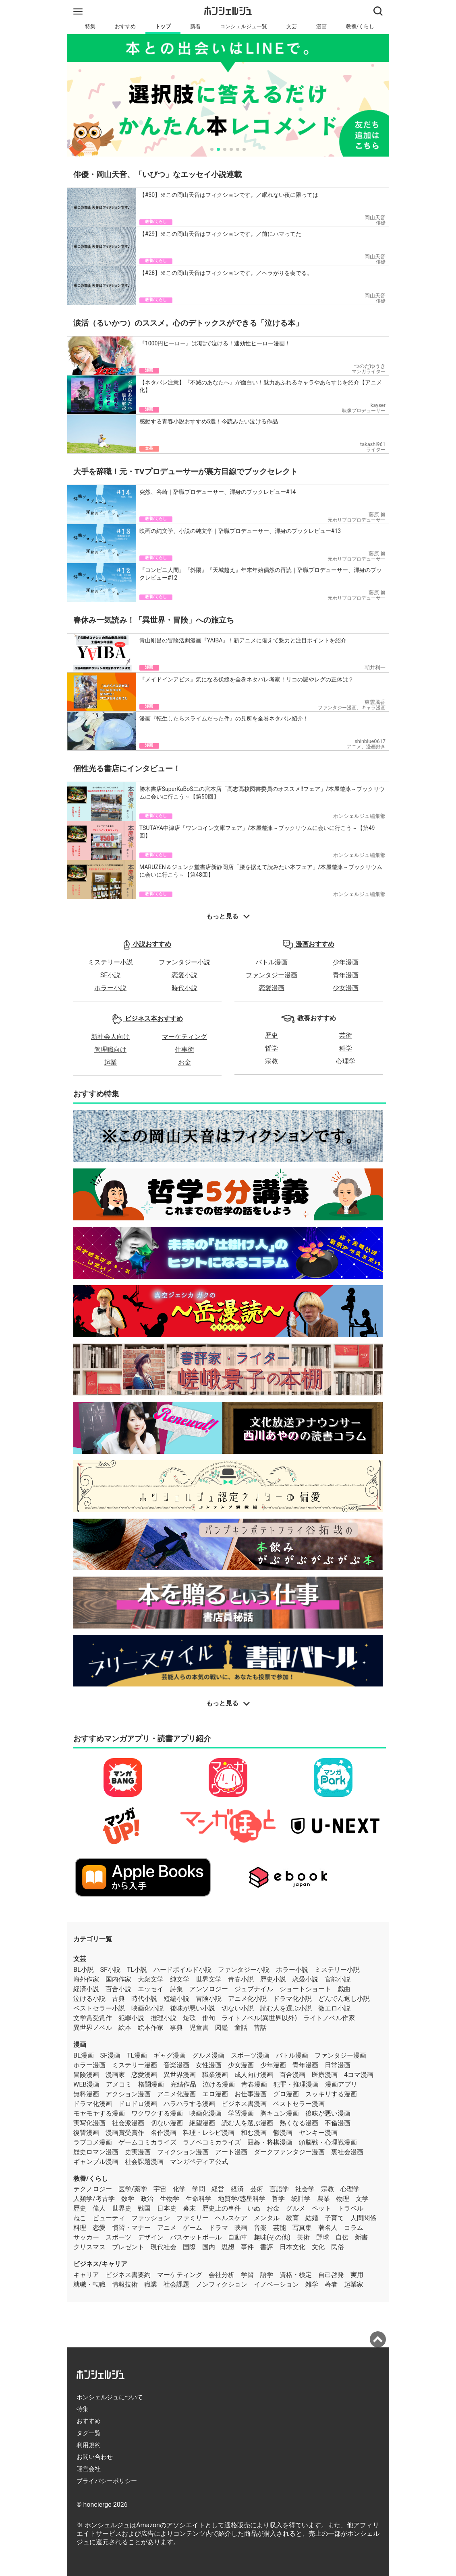  Describe the element at coordinates (110, 975) in the screenshot. I see `SF小説` at that location.